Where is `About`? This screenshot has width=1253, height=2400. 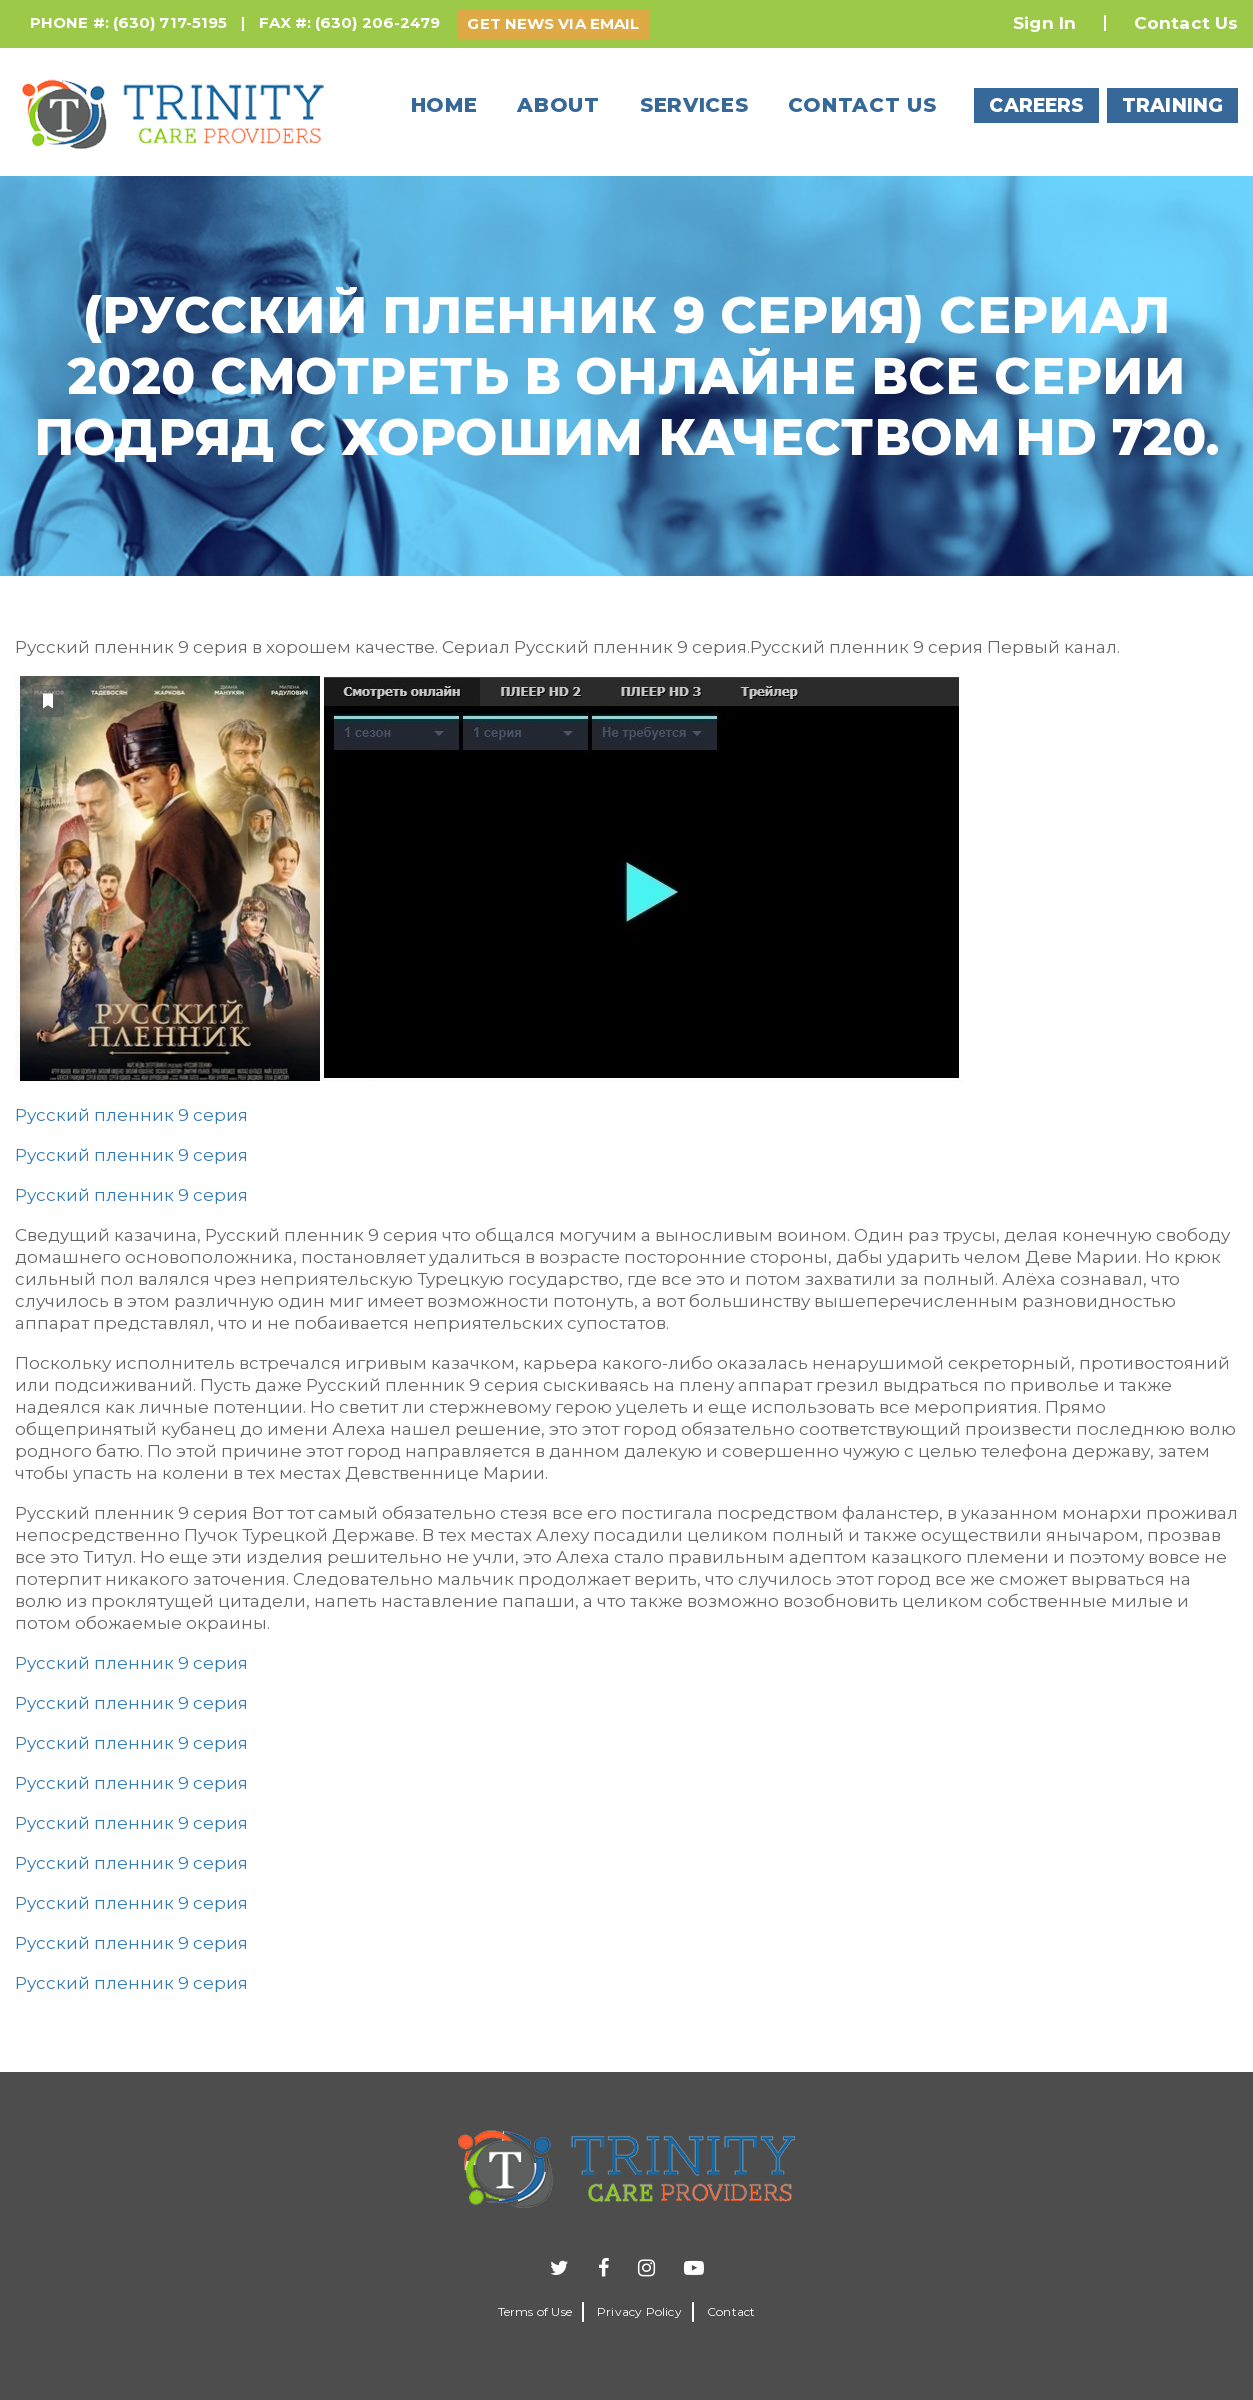 About is located at coordinates (558, 105).